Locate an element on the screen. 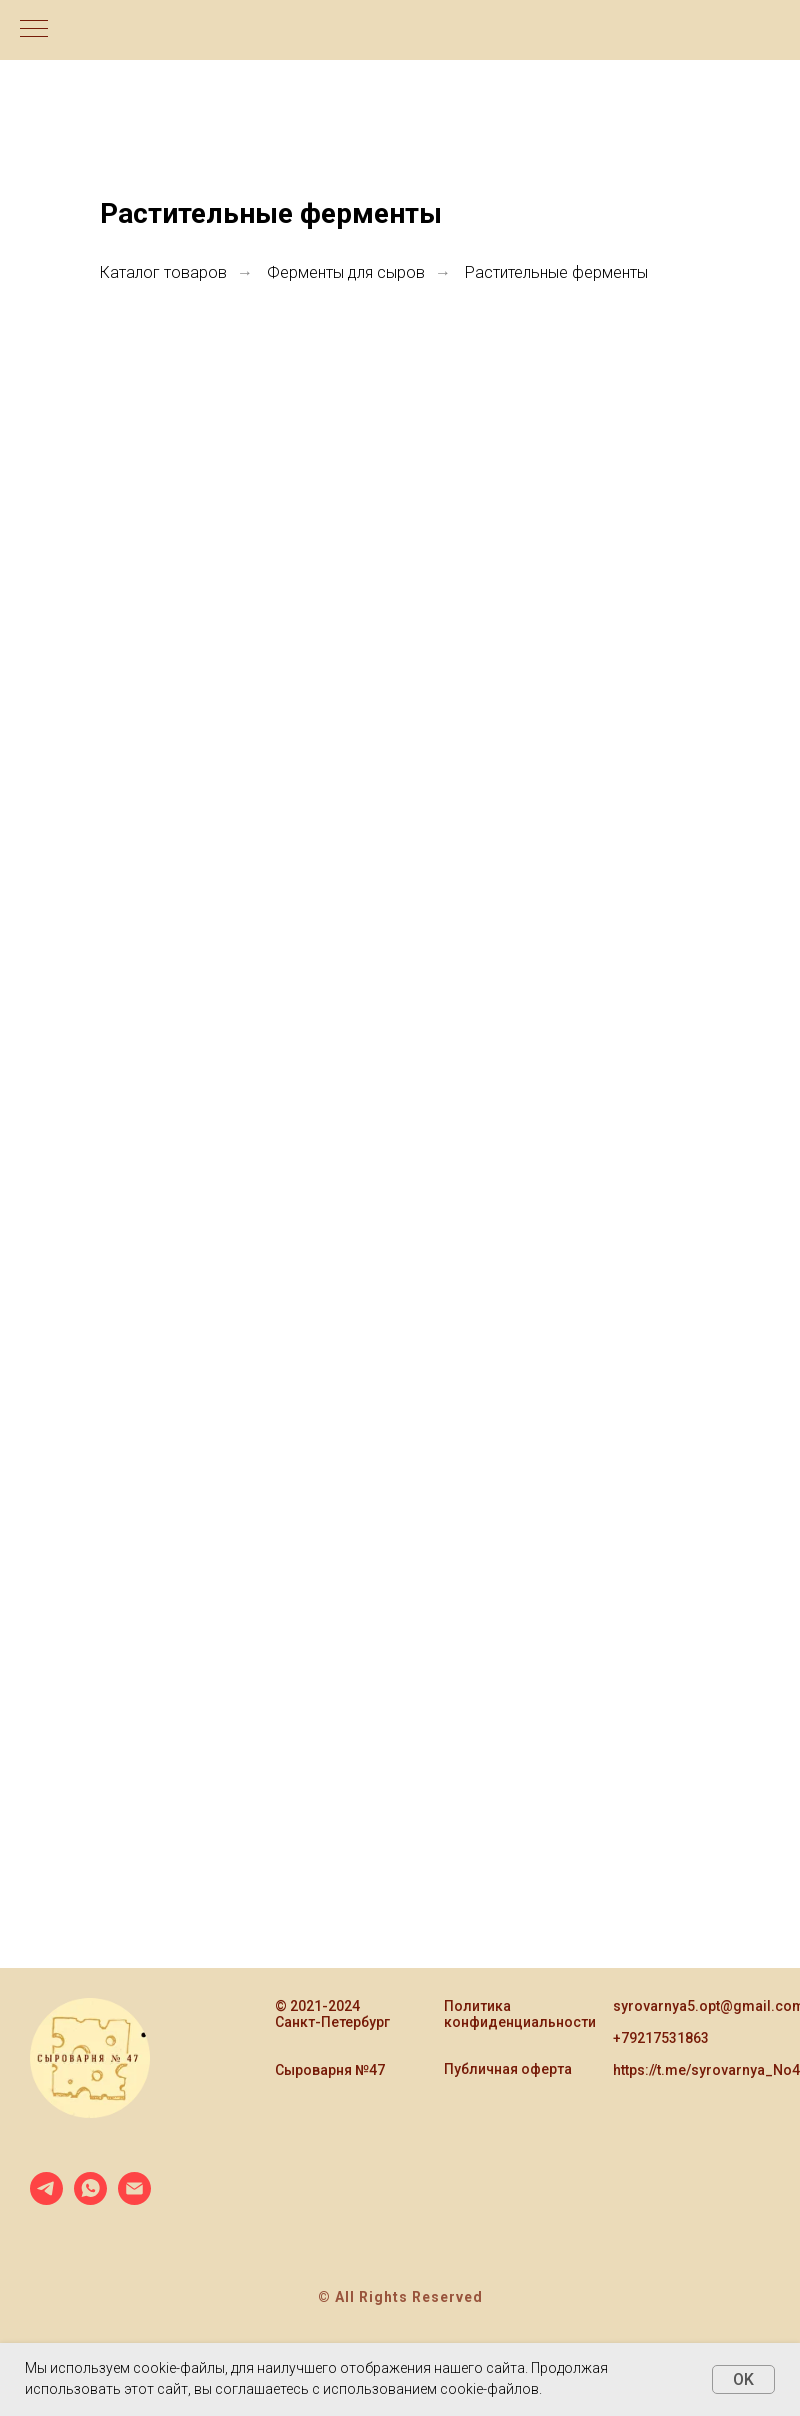  [Навигационное меню] is located at coordinates (34, 30).